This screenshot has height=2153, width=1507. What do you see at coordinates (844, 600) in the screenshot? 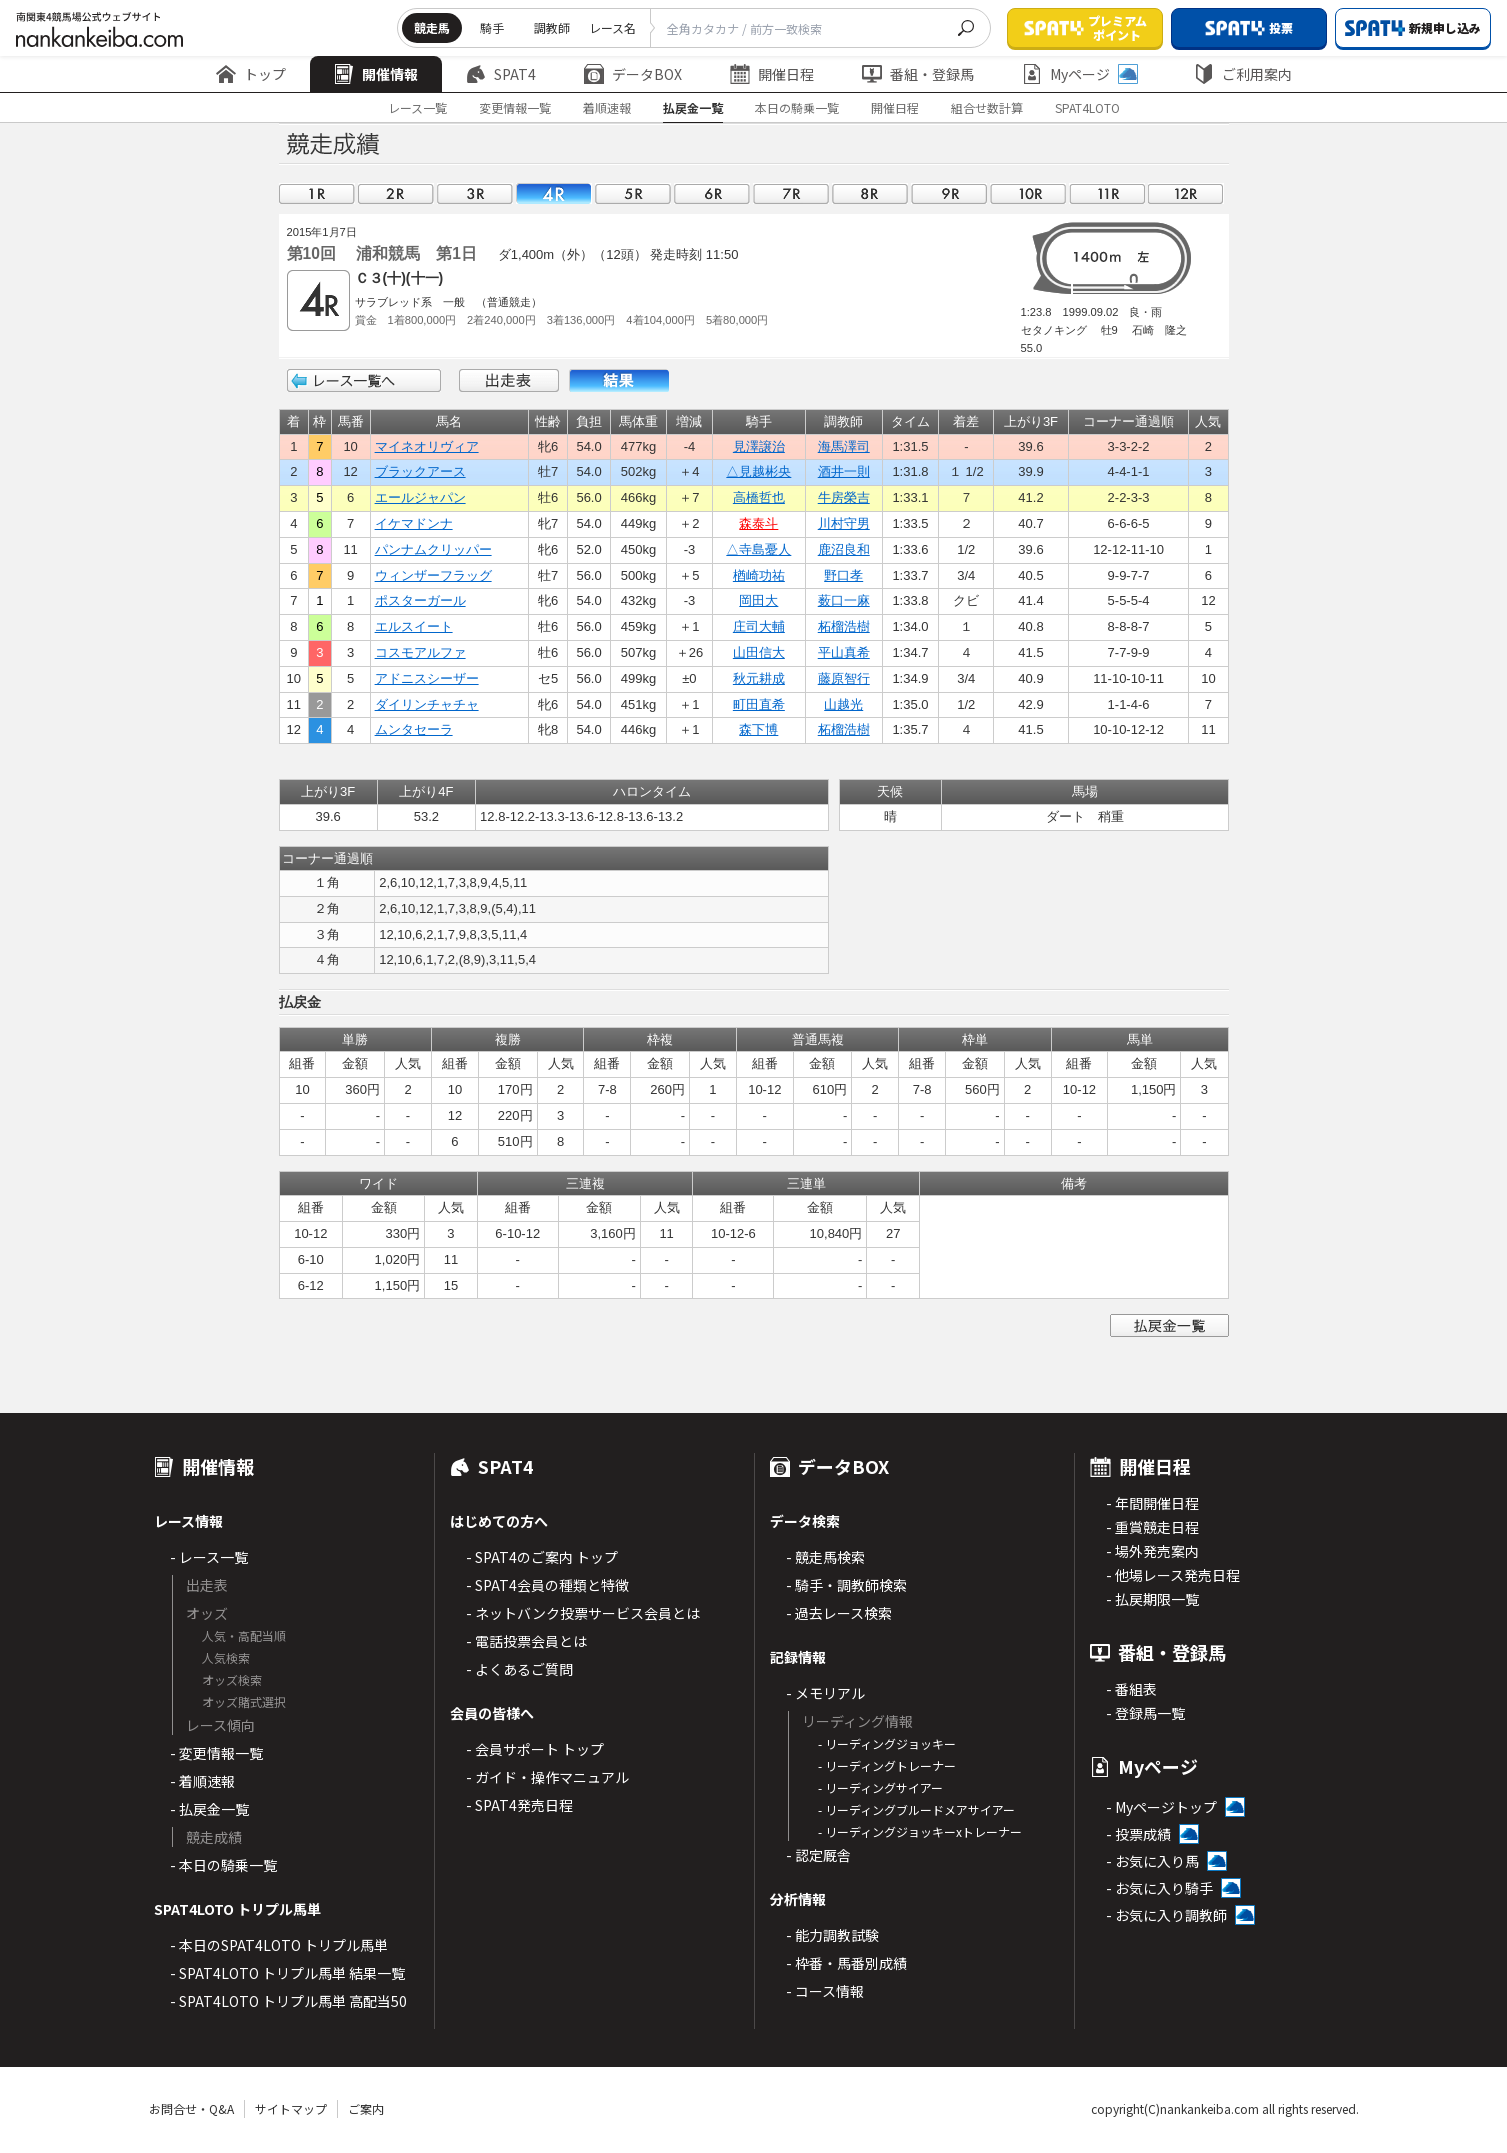
I see `薮口一麻` at bounding box center [844, 600].